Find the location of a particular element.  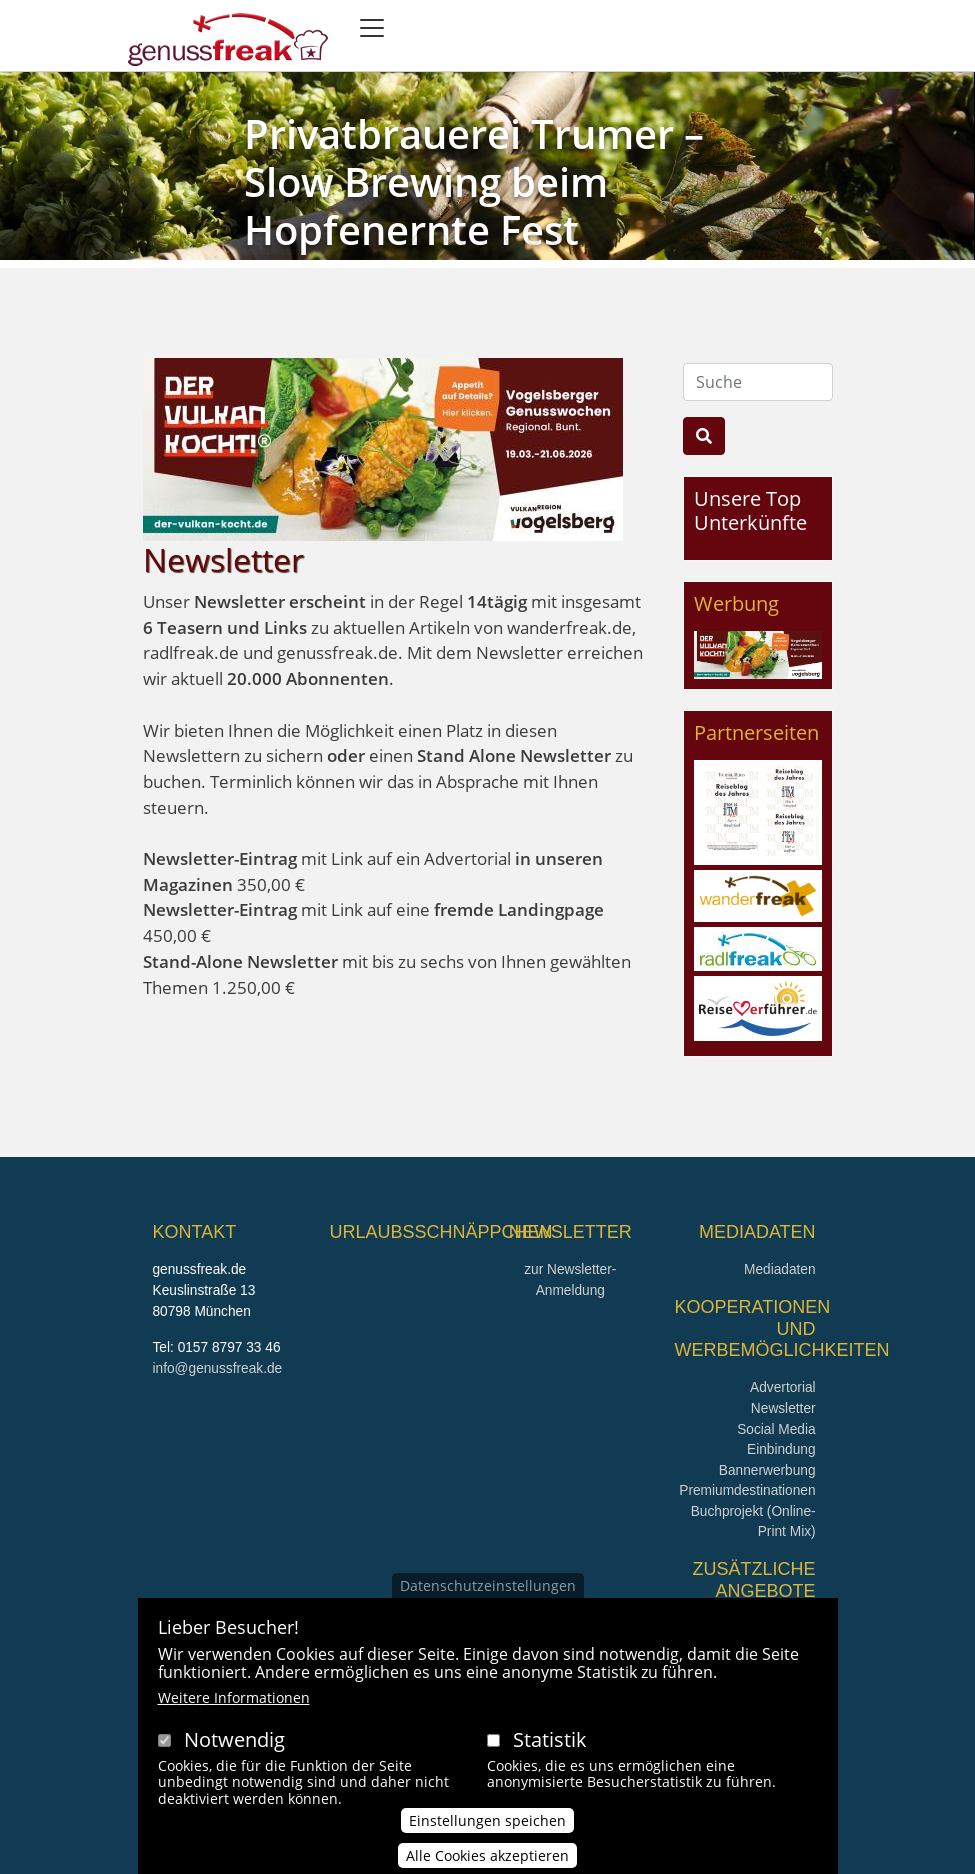

Newsletter is located at coordinates (783, 1408).